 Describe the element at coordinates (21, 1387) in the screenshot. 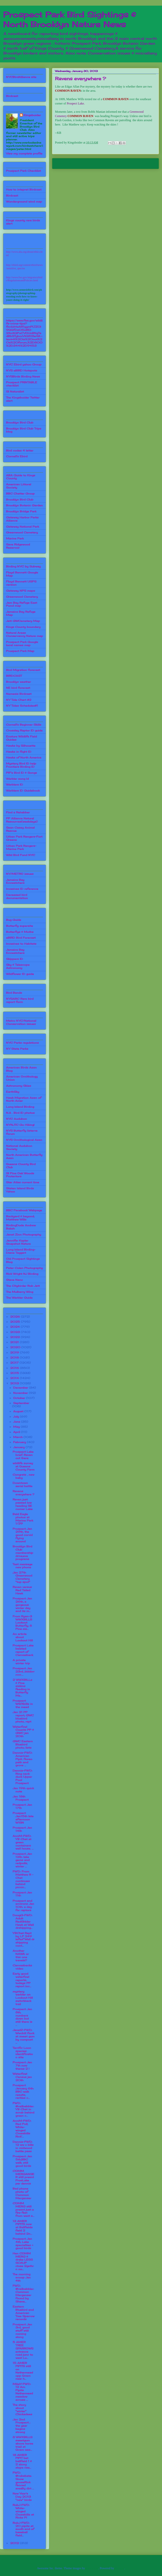

I see `December` at that location.